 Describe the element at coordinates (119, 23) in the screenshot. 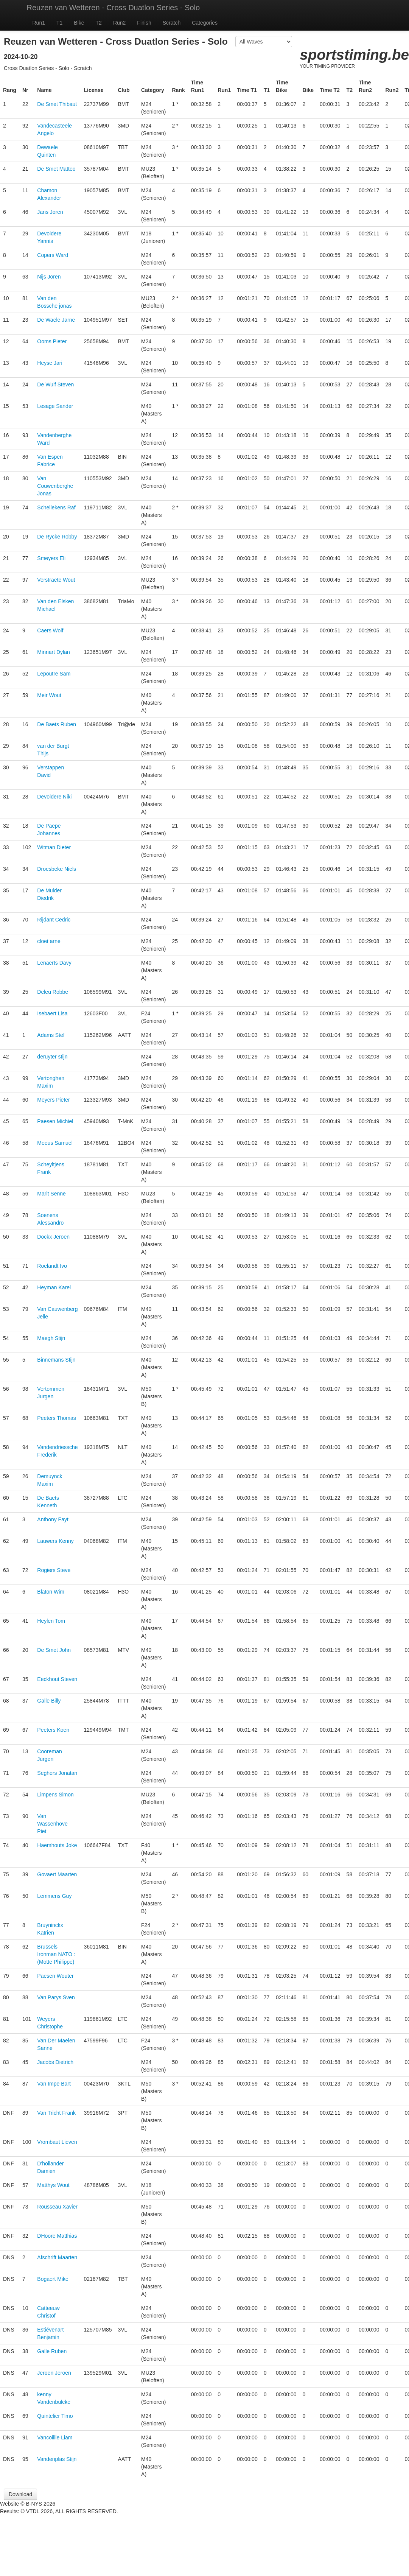

I see `Run2` at that location.